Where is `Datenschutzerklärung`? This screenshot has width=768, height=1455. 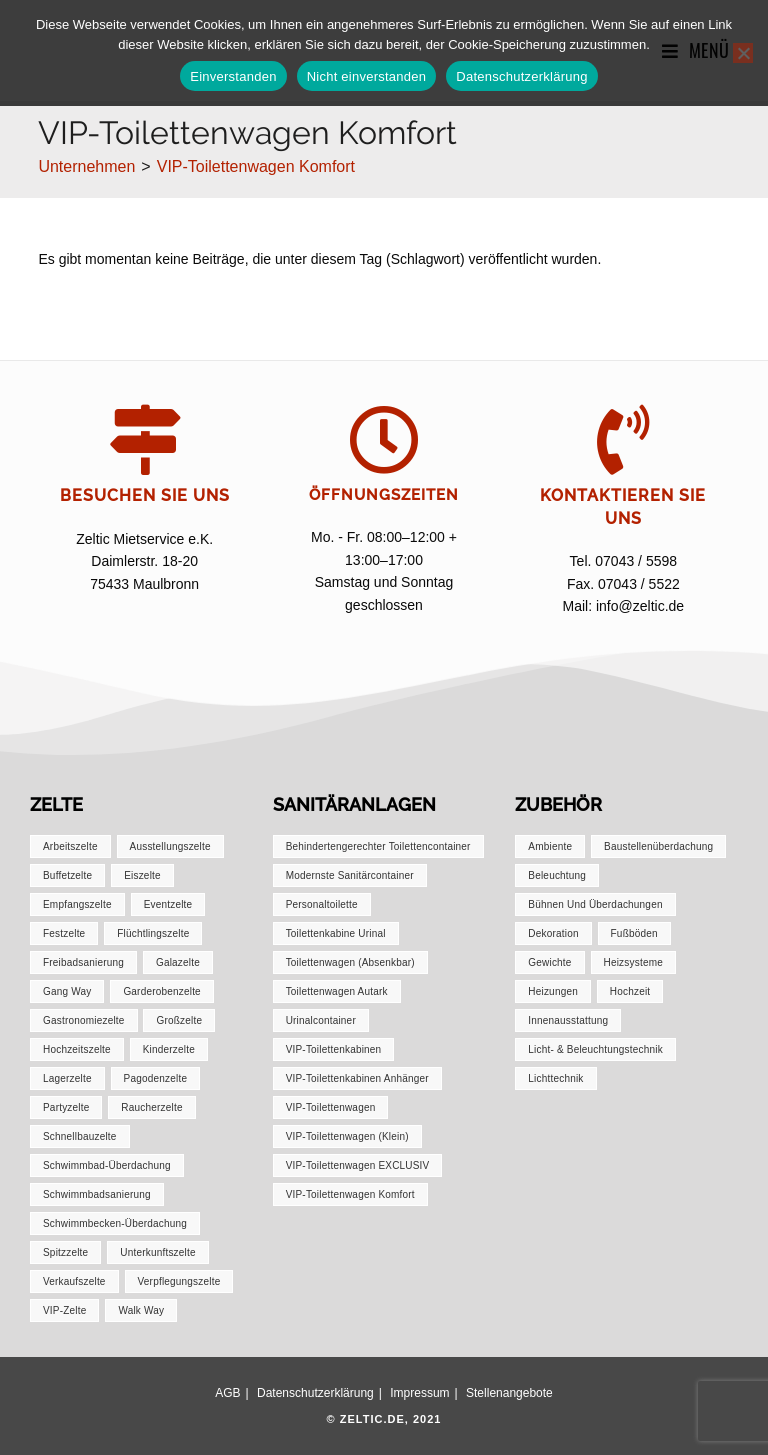
Datenschutzerklärung is located at coordinates (315, 1393).